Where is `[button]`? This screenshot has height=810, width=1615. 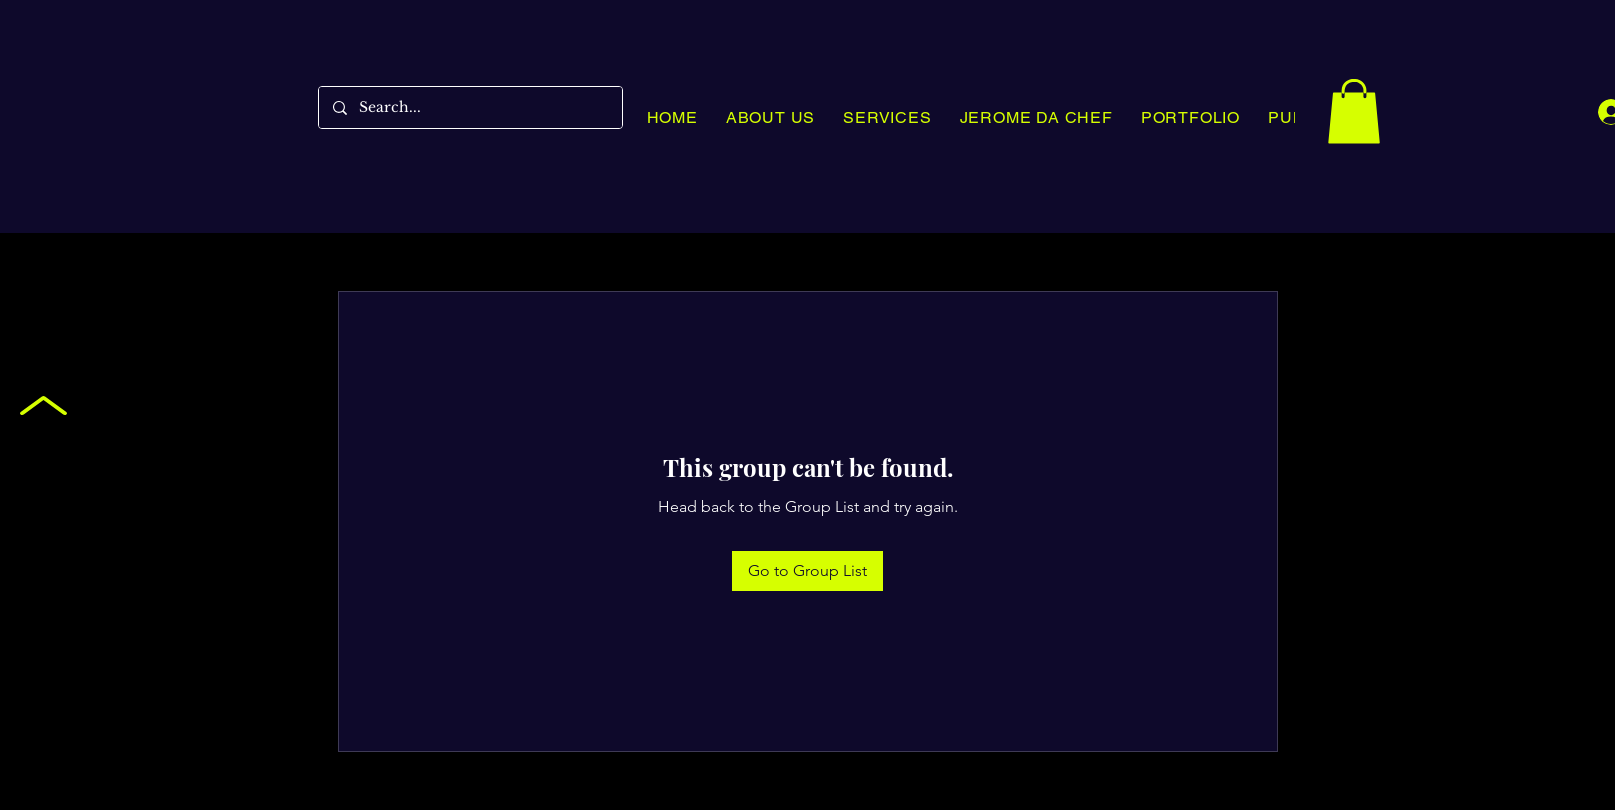 [button] is located at coordinates (1354, 111).